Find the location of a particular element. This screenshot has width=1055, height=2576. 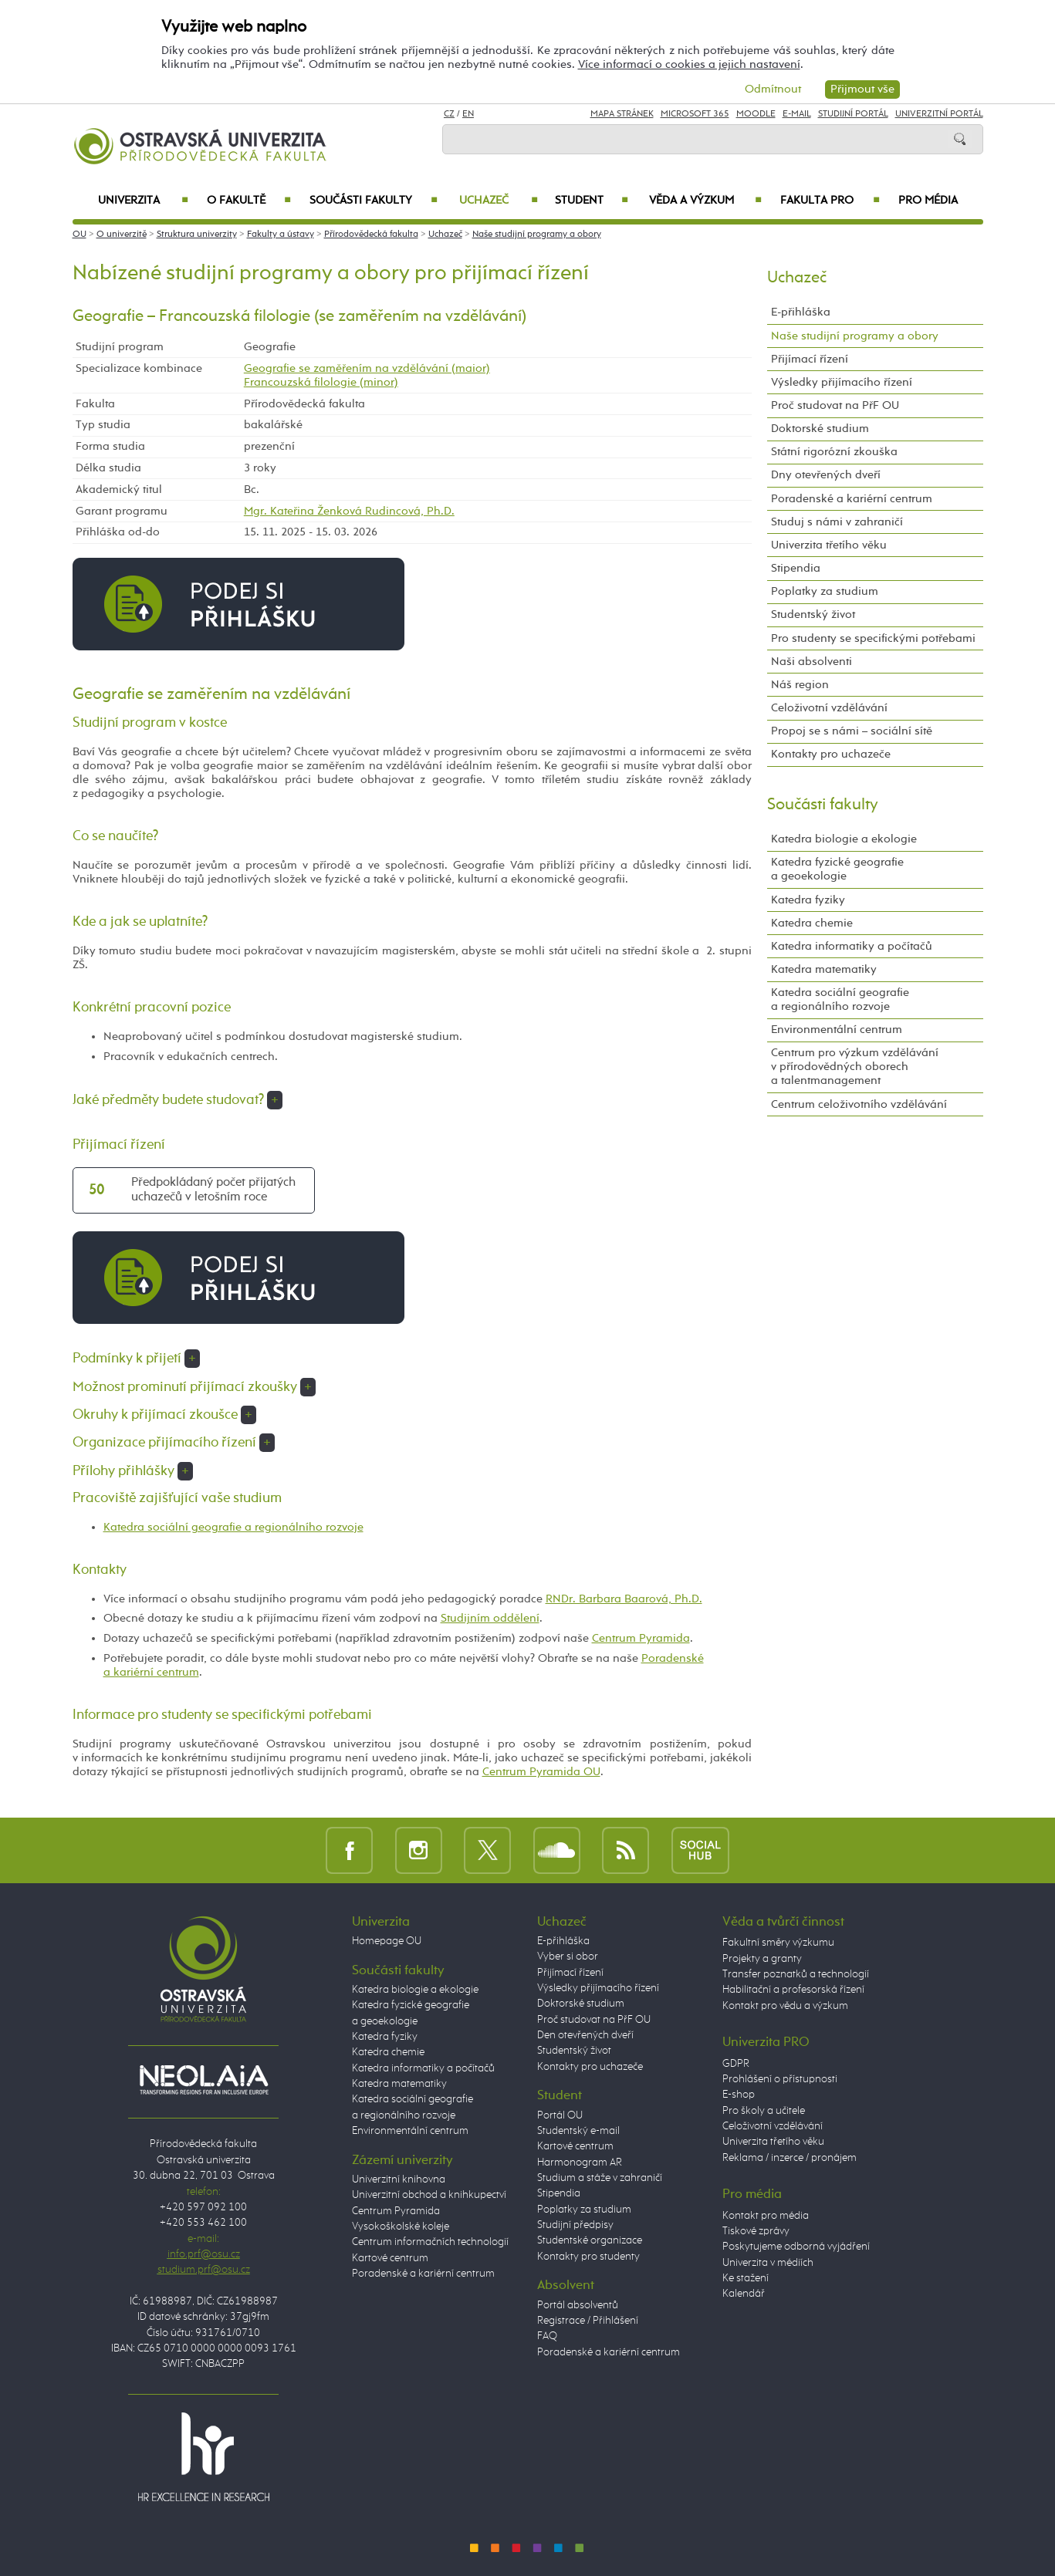

Katedra biologie a ekologie is located at coordinates (844, 839).